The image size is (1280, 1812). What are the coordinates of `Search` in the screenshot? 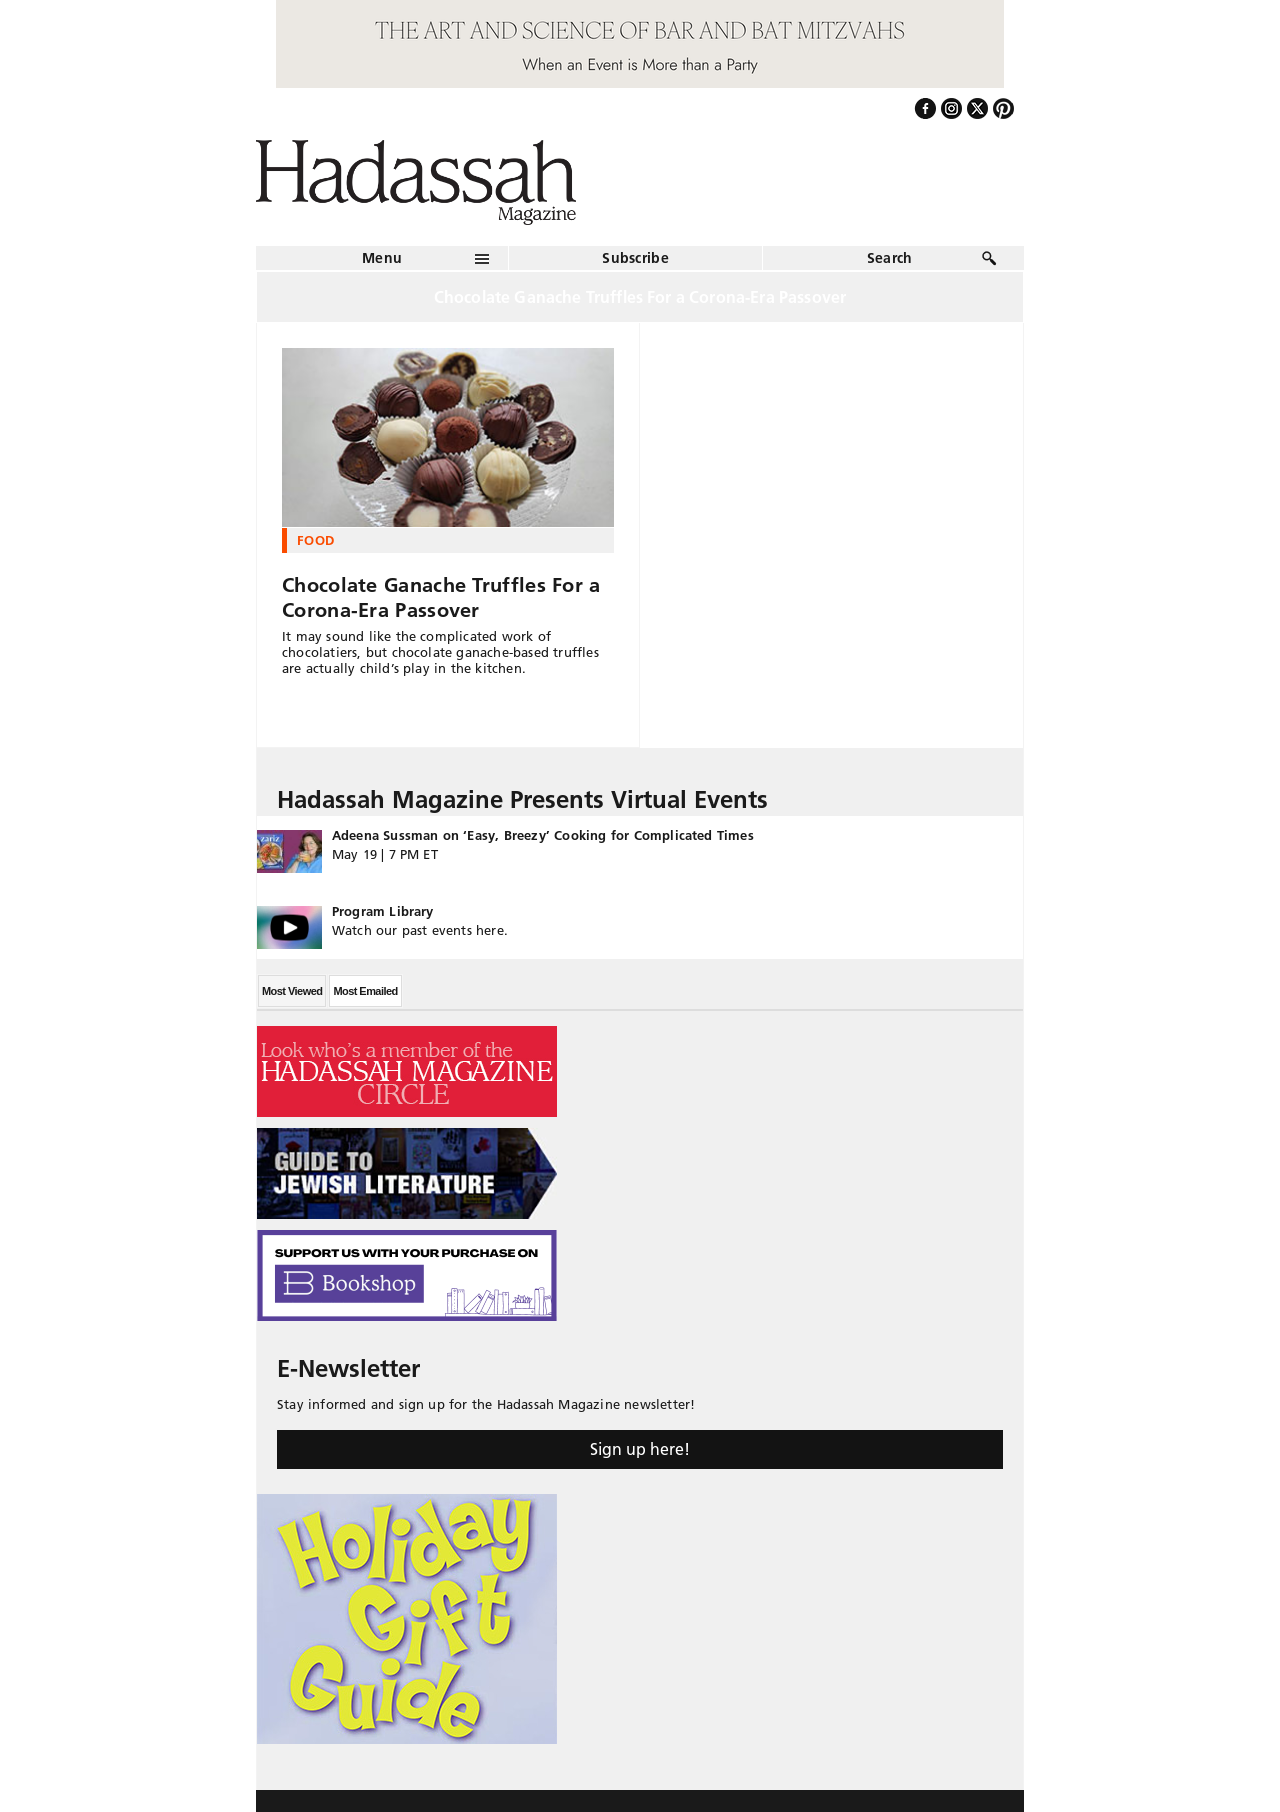 It's located at (890, 258).